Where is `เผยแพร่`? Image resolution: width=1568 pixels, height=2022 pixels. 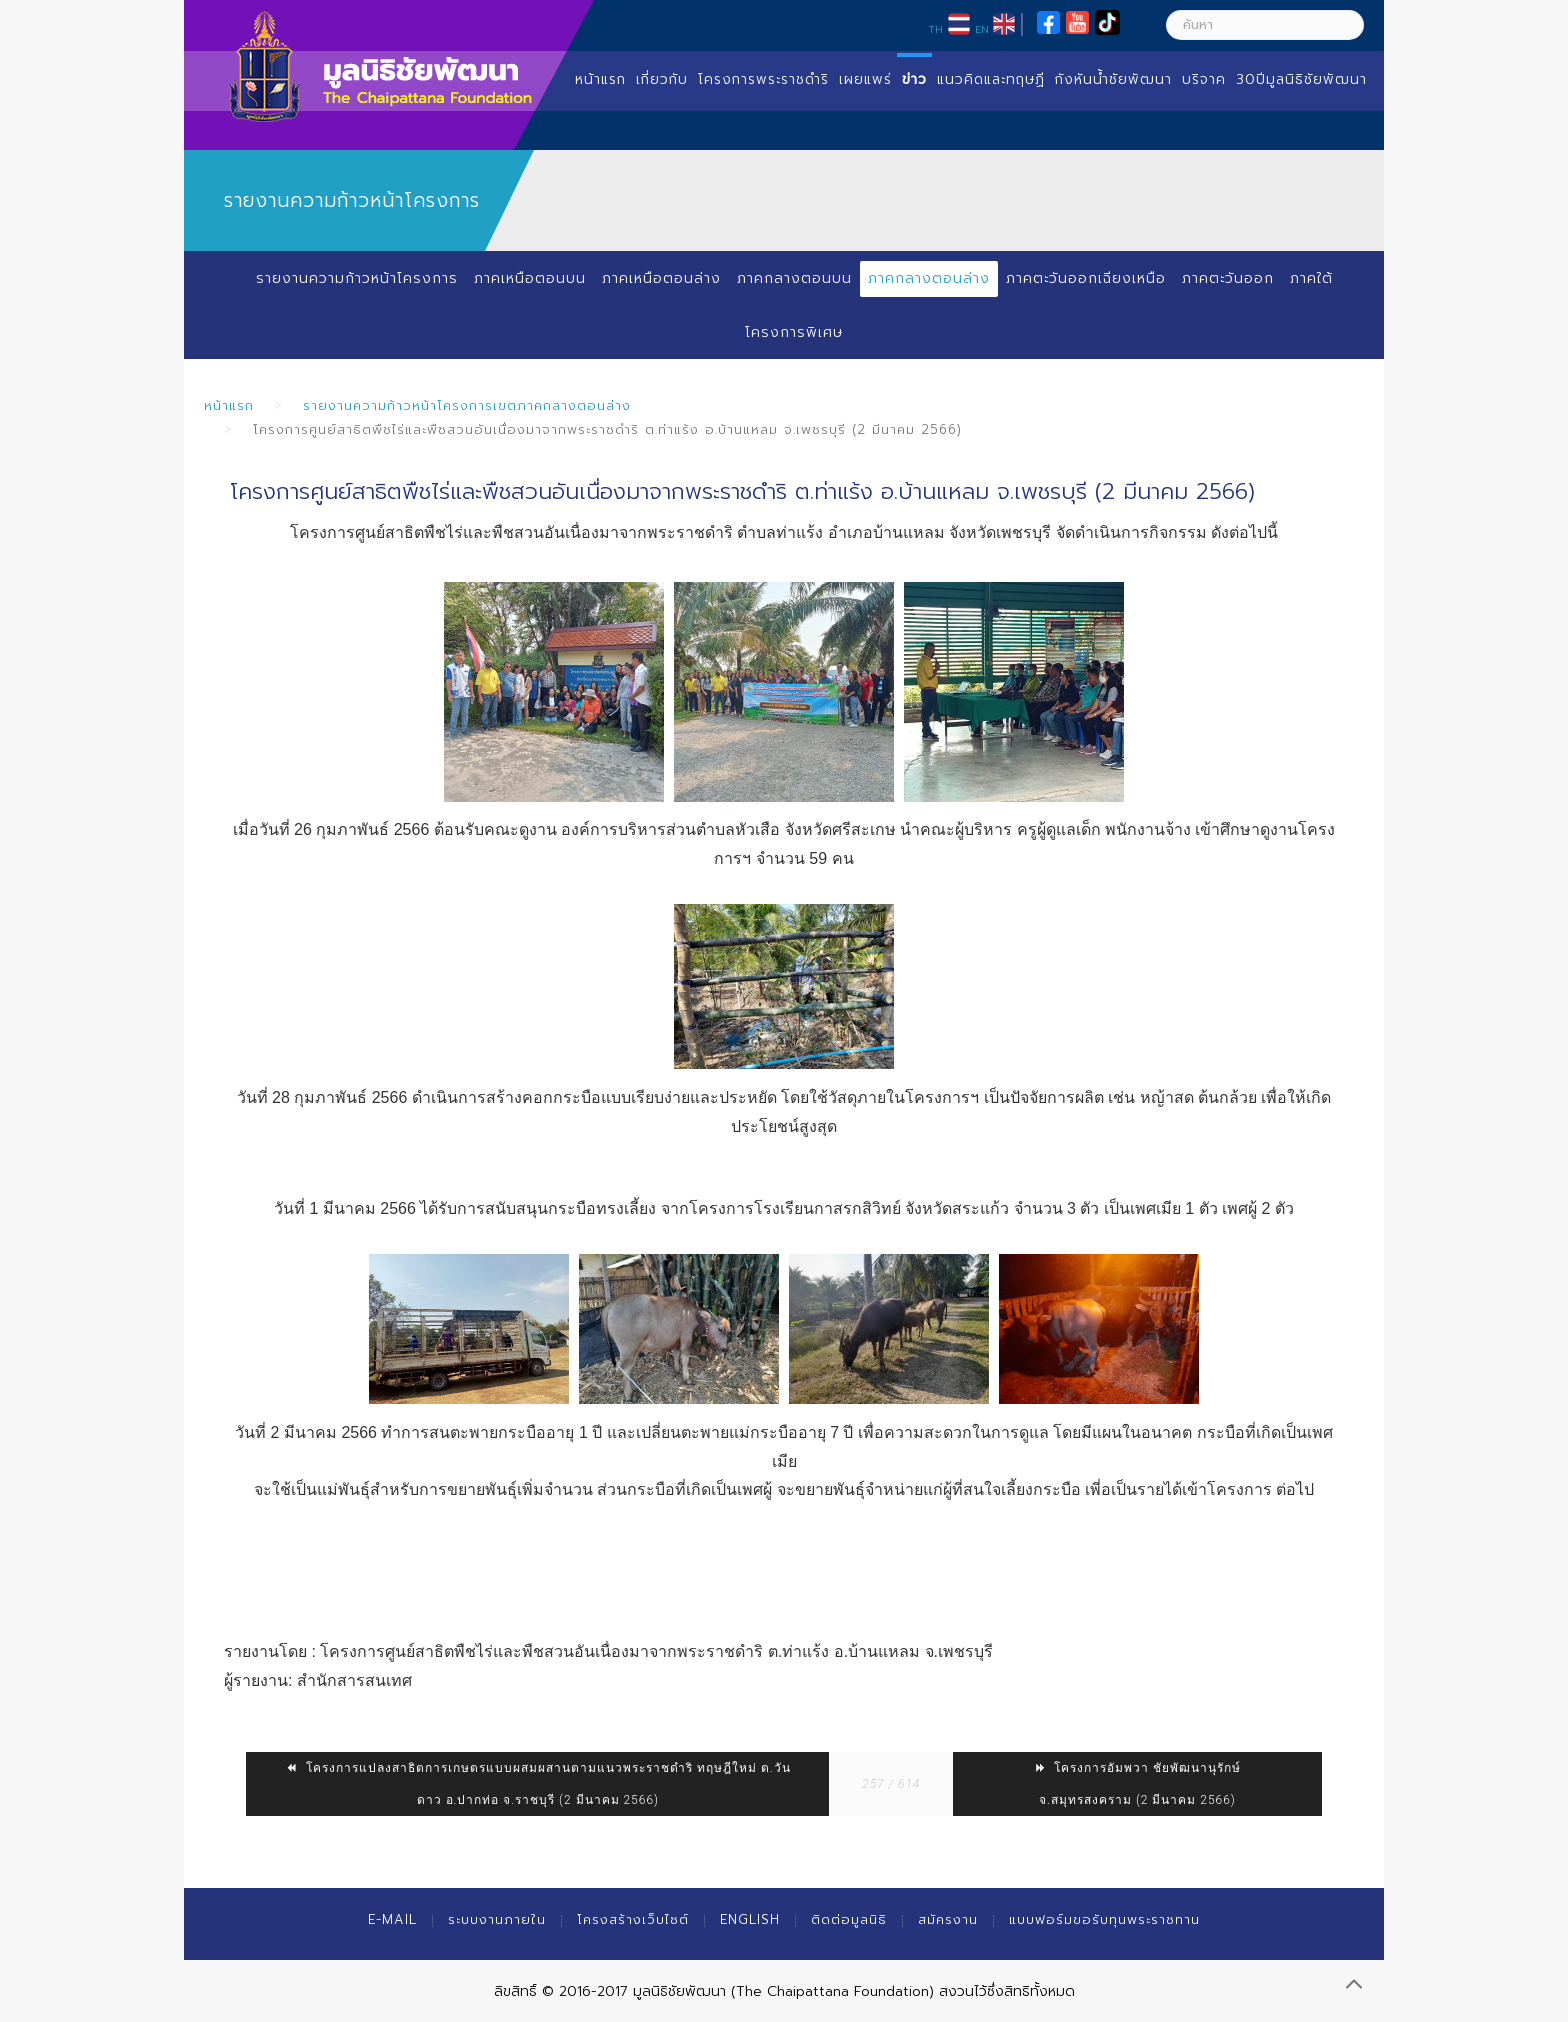 เผยแพร่ is located at coordinates (865, 79).